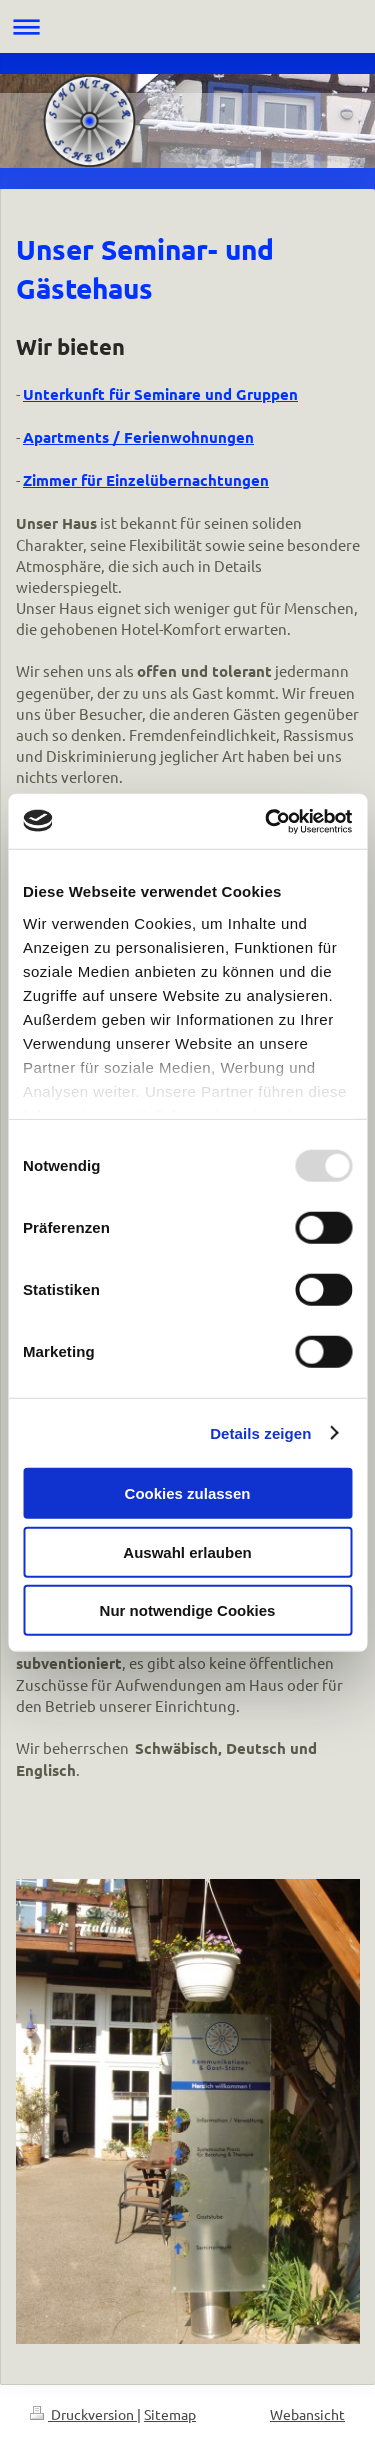  Describe the element at coordinates (188, 1610) in the screenshot. I see `Nur notwendige Cookies` at that location.